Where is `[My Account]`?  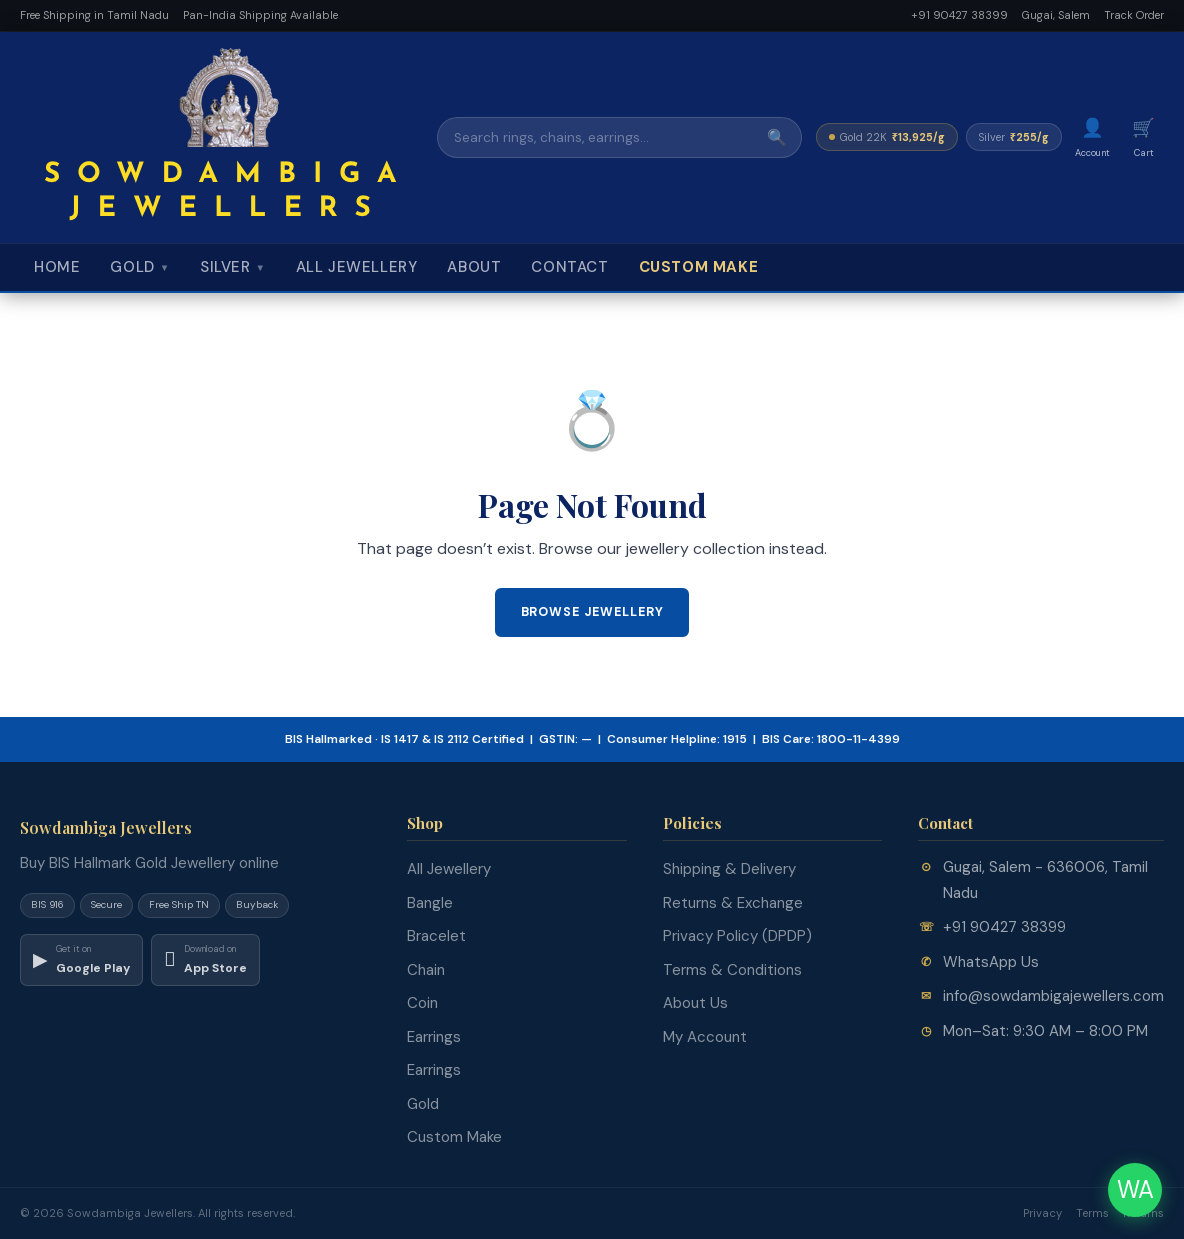
[My Account] is located at coordinates (1092, 137).